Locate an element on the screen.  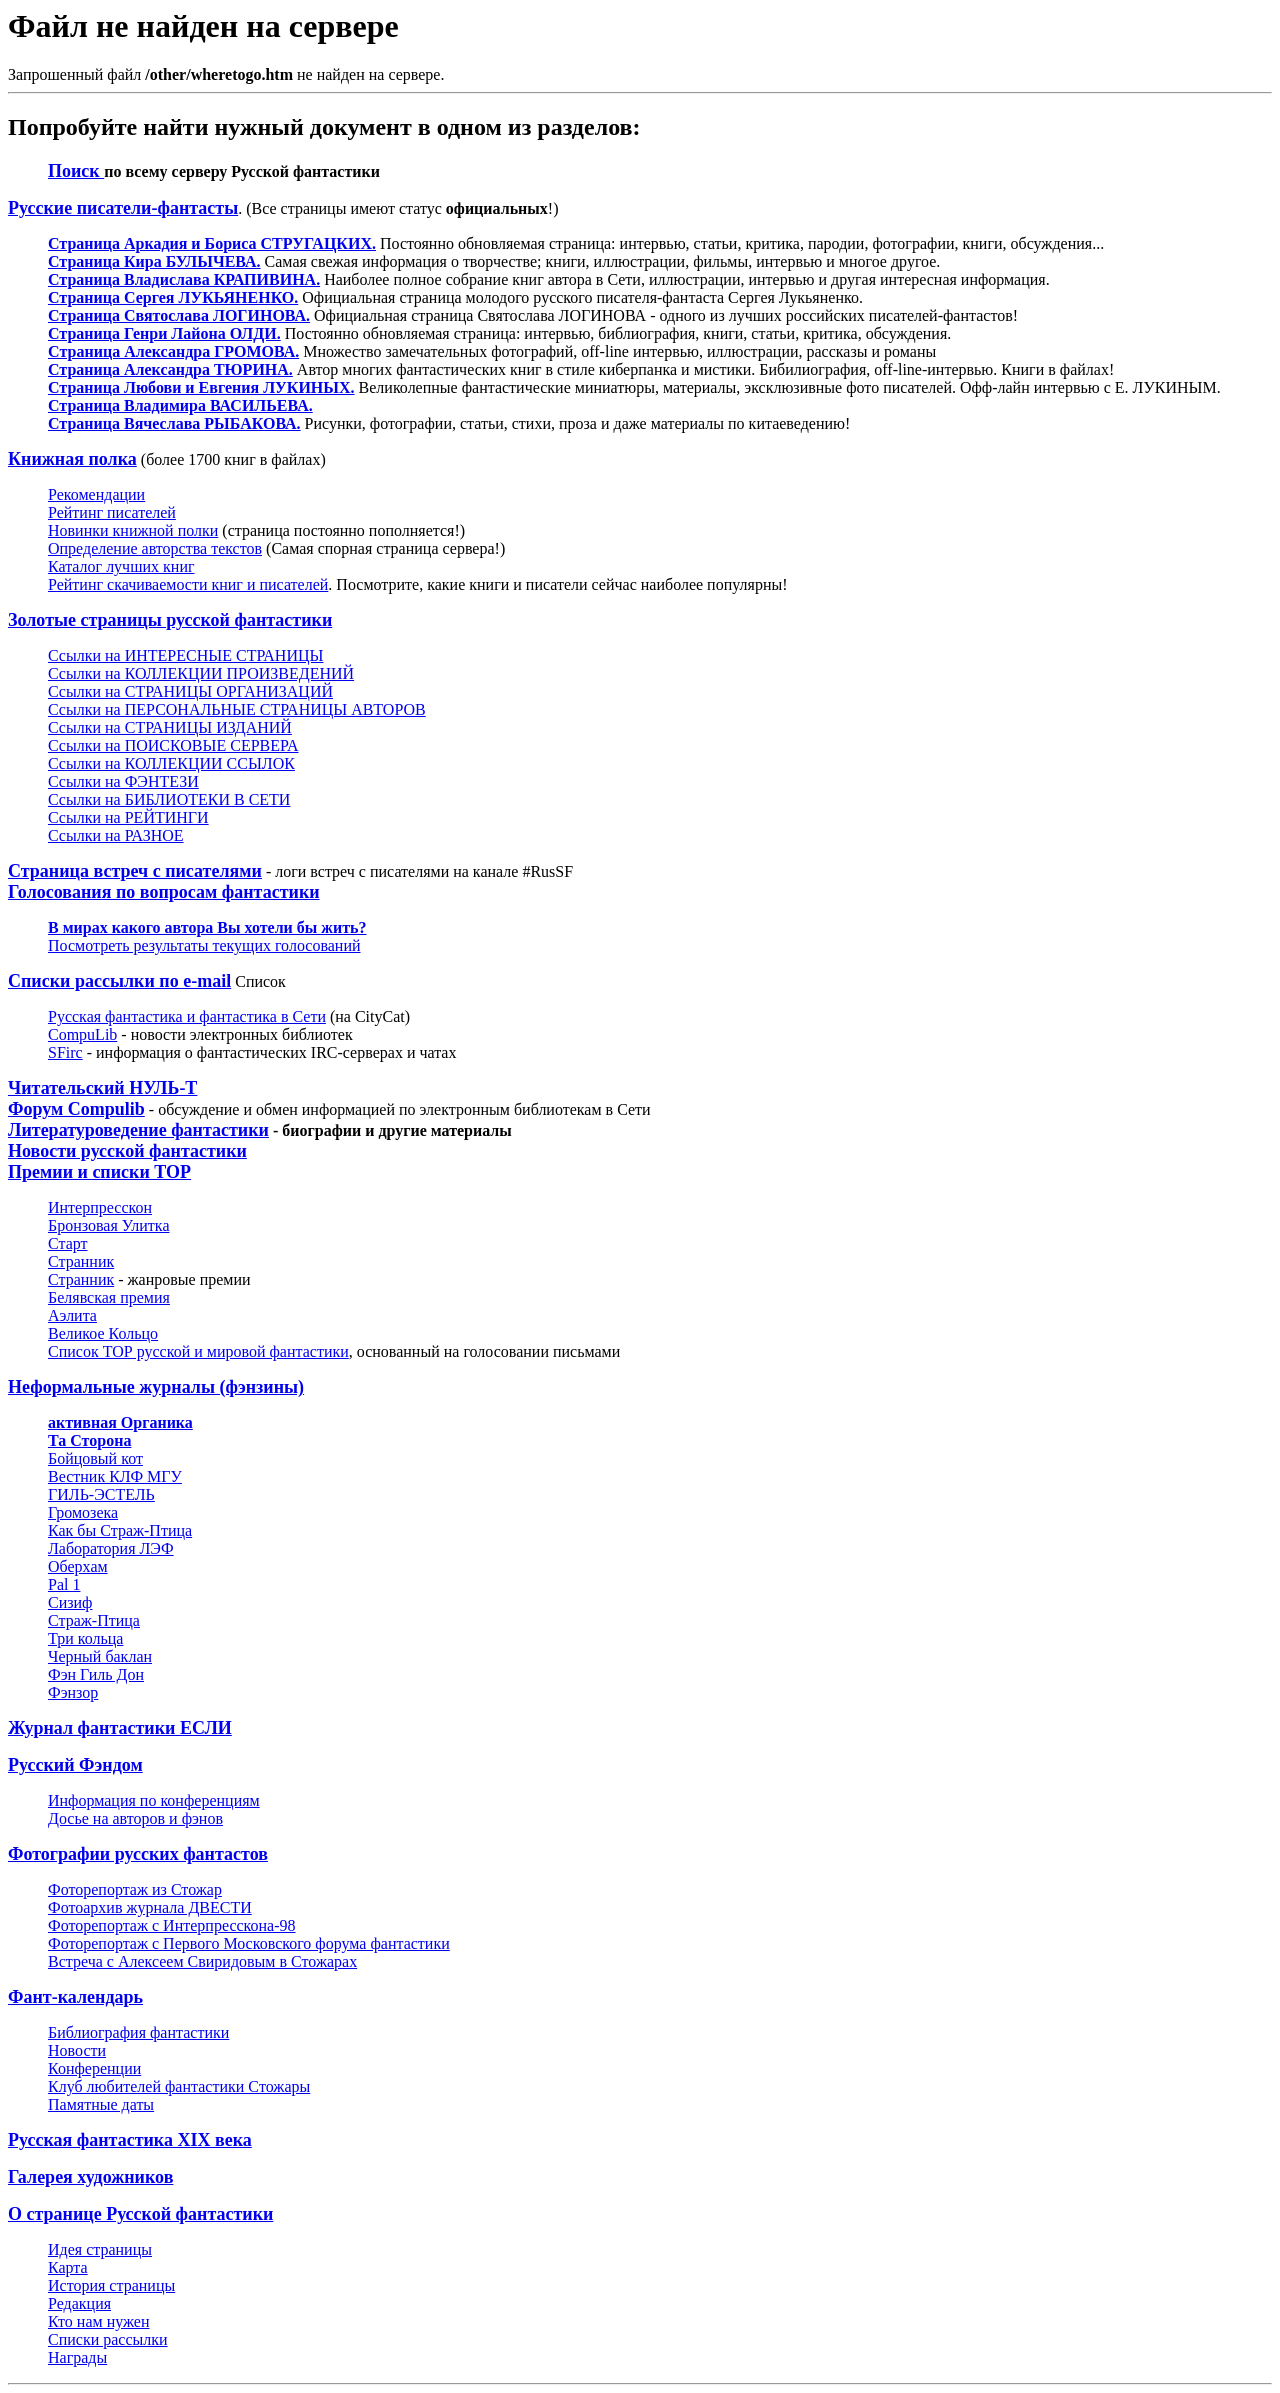
Страница Вячеслава РЫБАКОВА. is located at coordinates (174, 423).